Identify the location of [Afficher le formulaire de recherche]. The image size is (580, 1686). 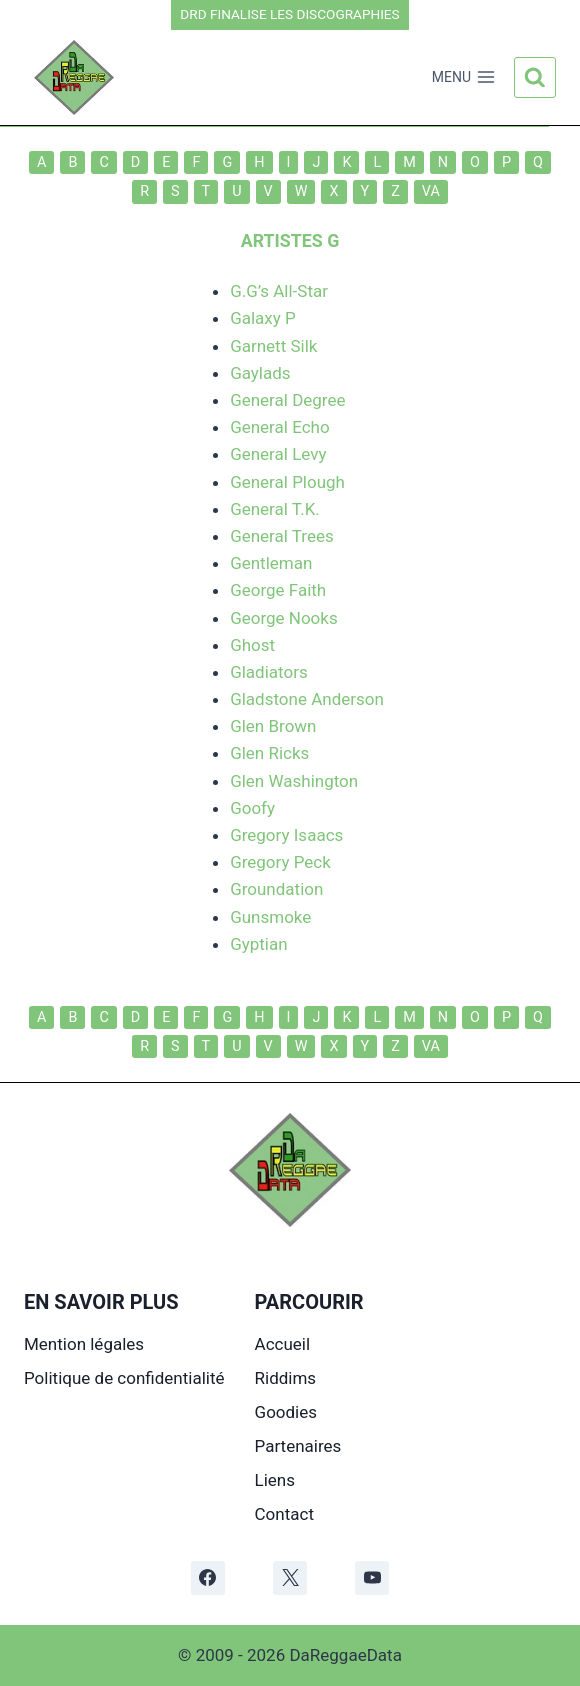
(535, 78).